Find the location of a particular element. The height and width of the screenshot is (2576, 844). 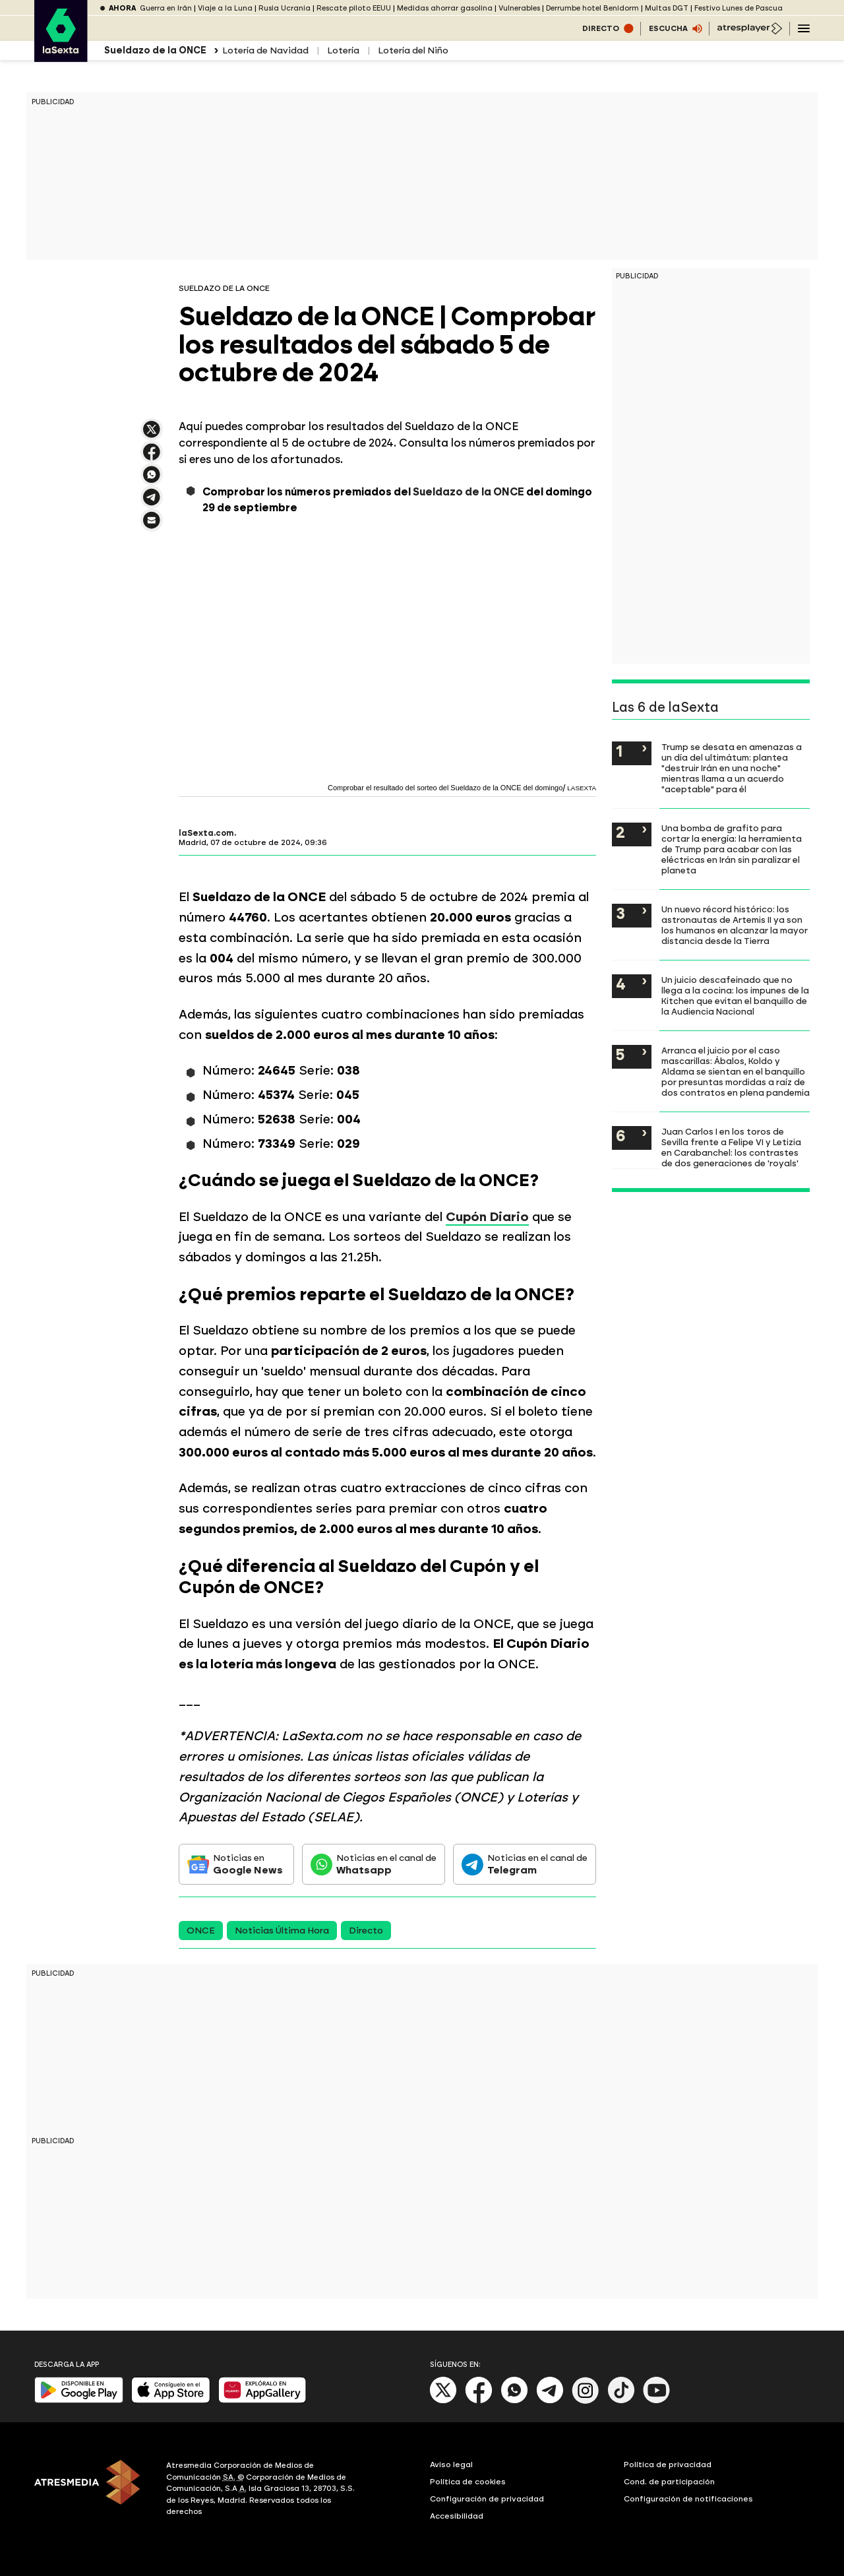

[ATRESMEDIA] is located at coordinates (92, 2490).